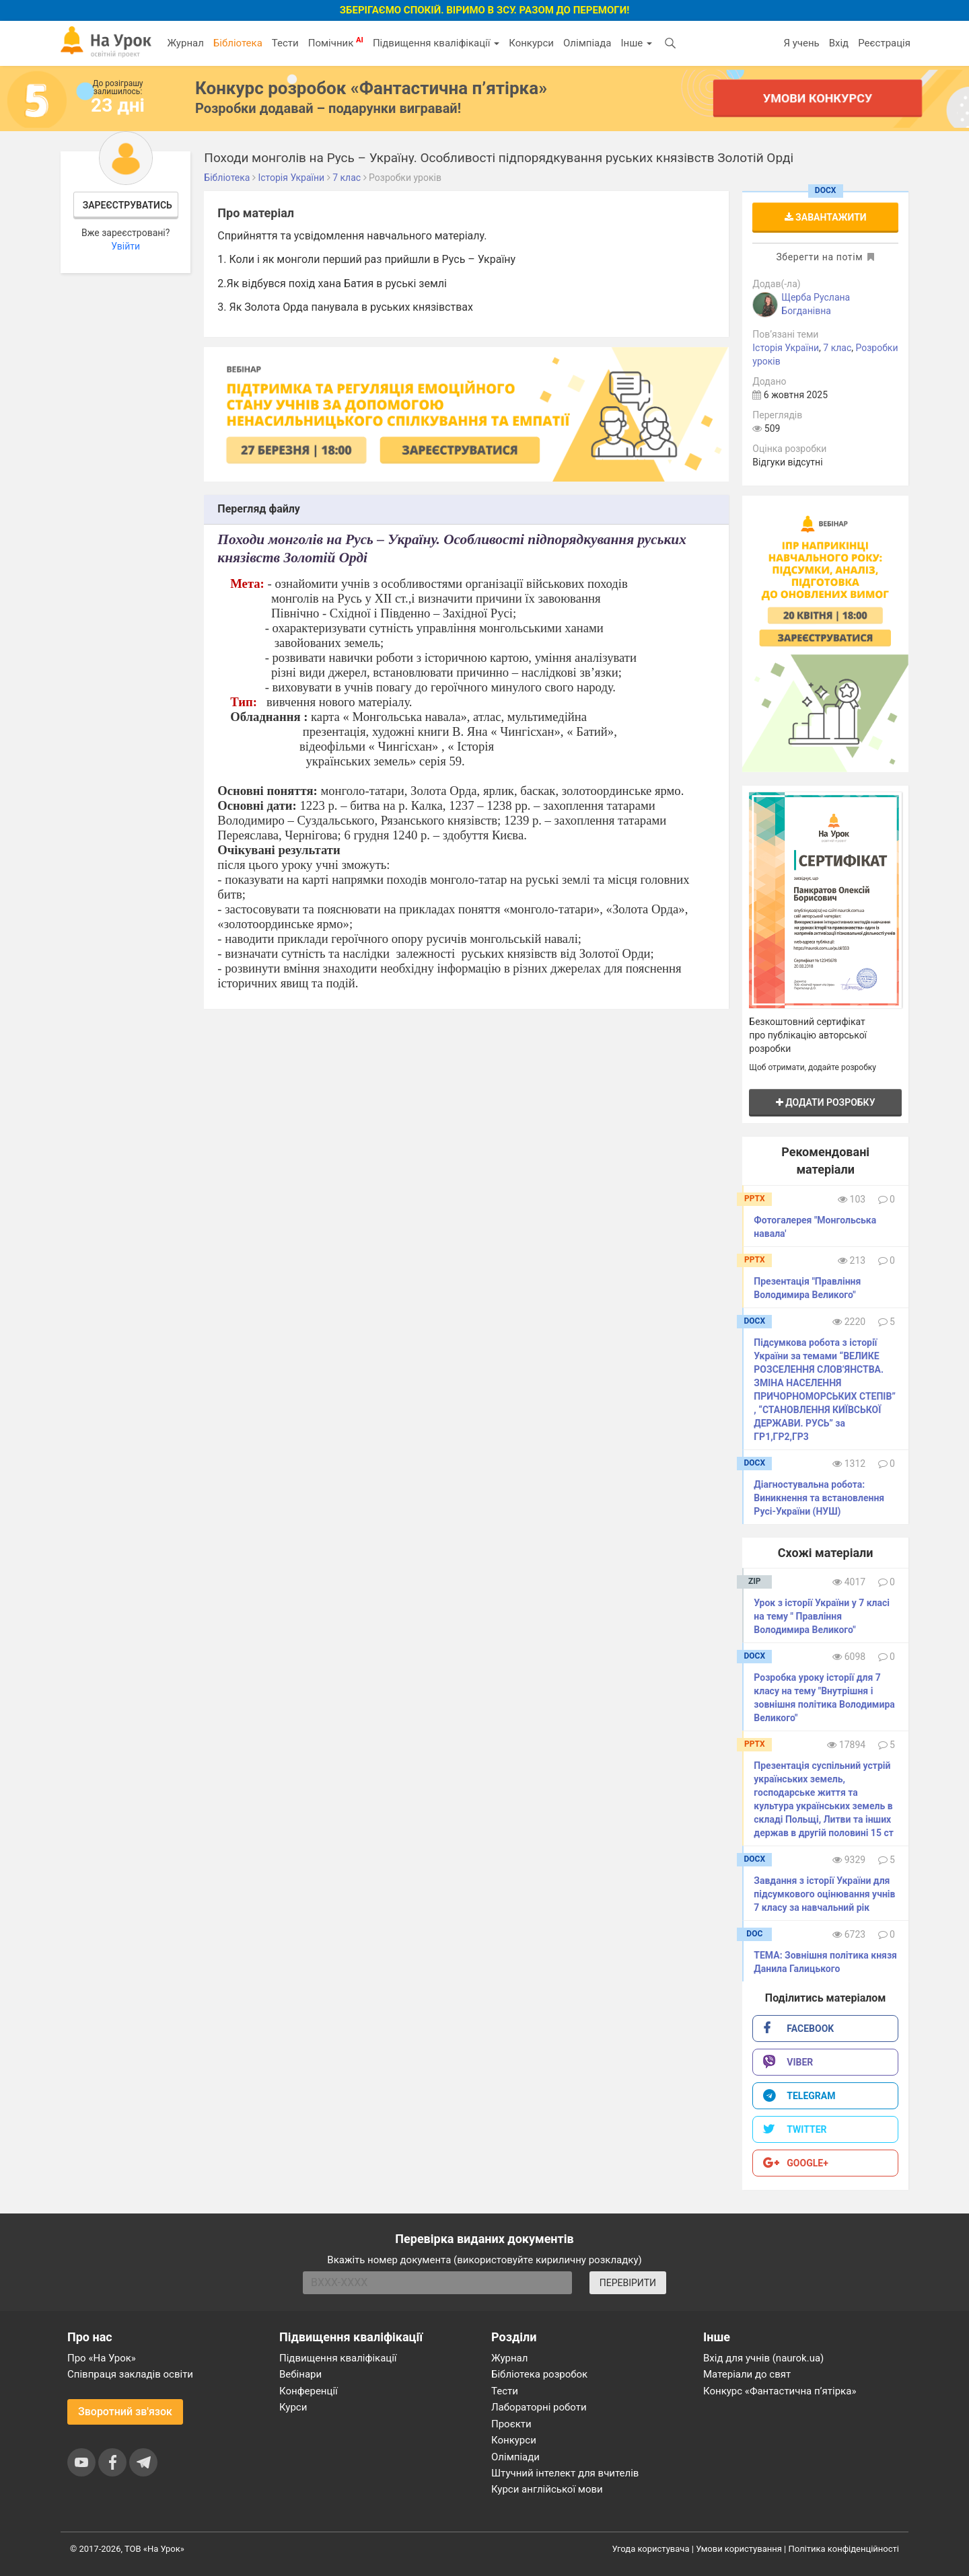 This screenshot has width=969, height=2576. Describe the element at coordinates (547, 2489) in the screenshot. I see `Курси англійської мови` at that location.